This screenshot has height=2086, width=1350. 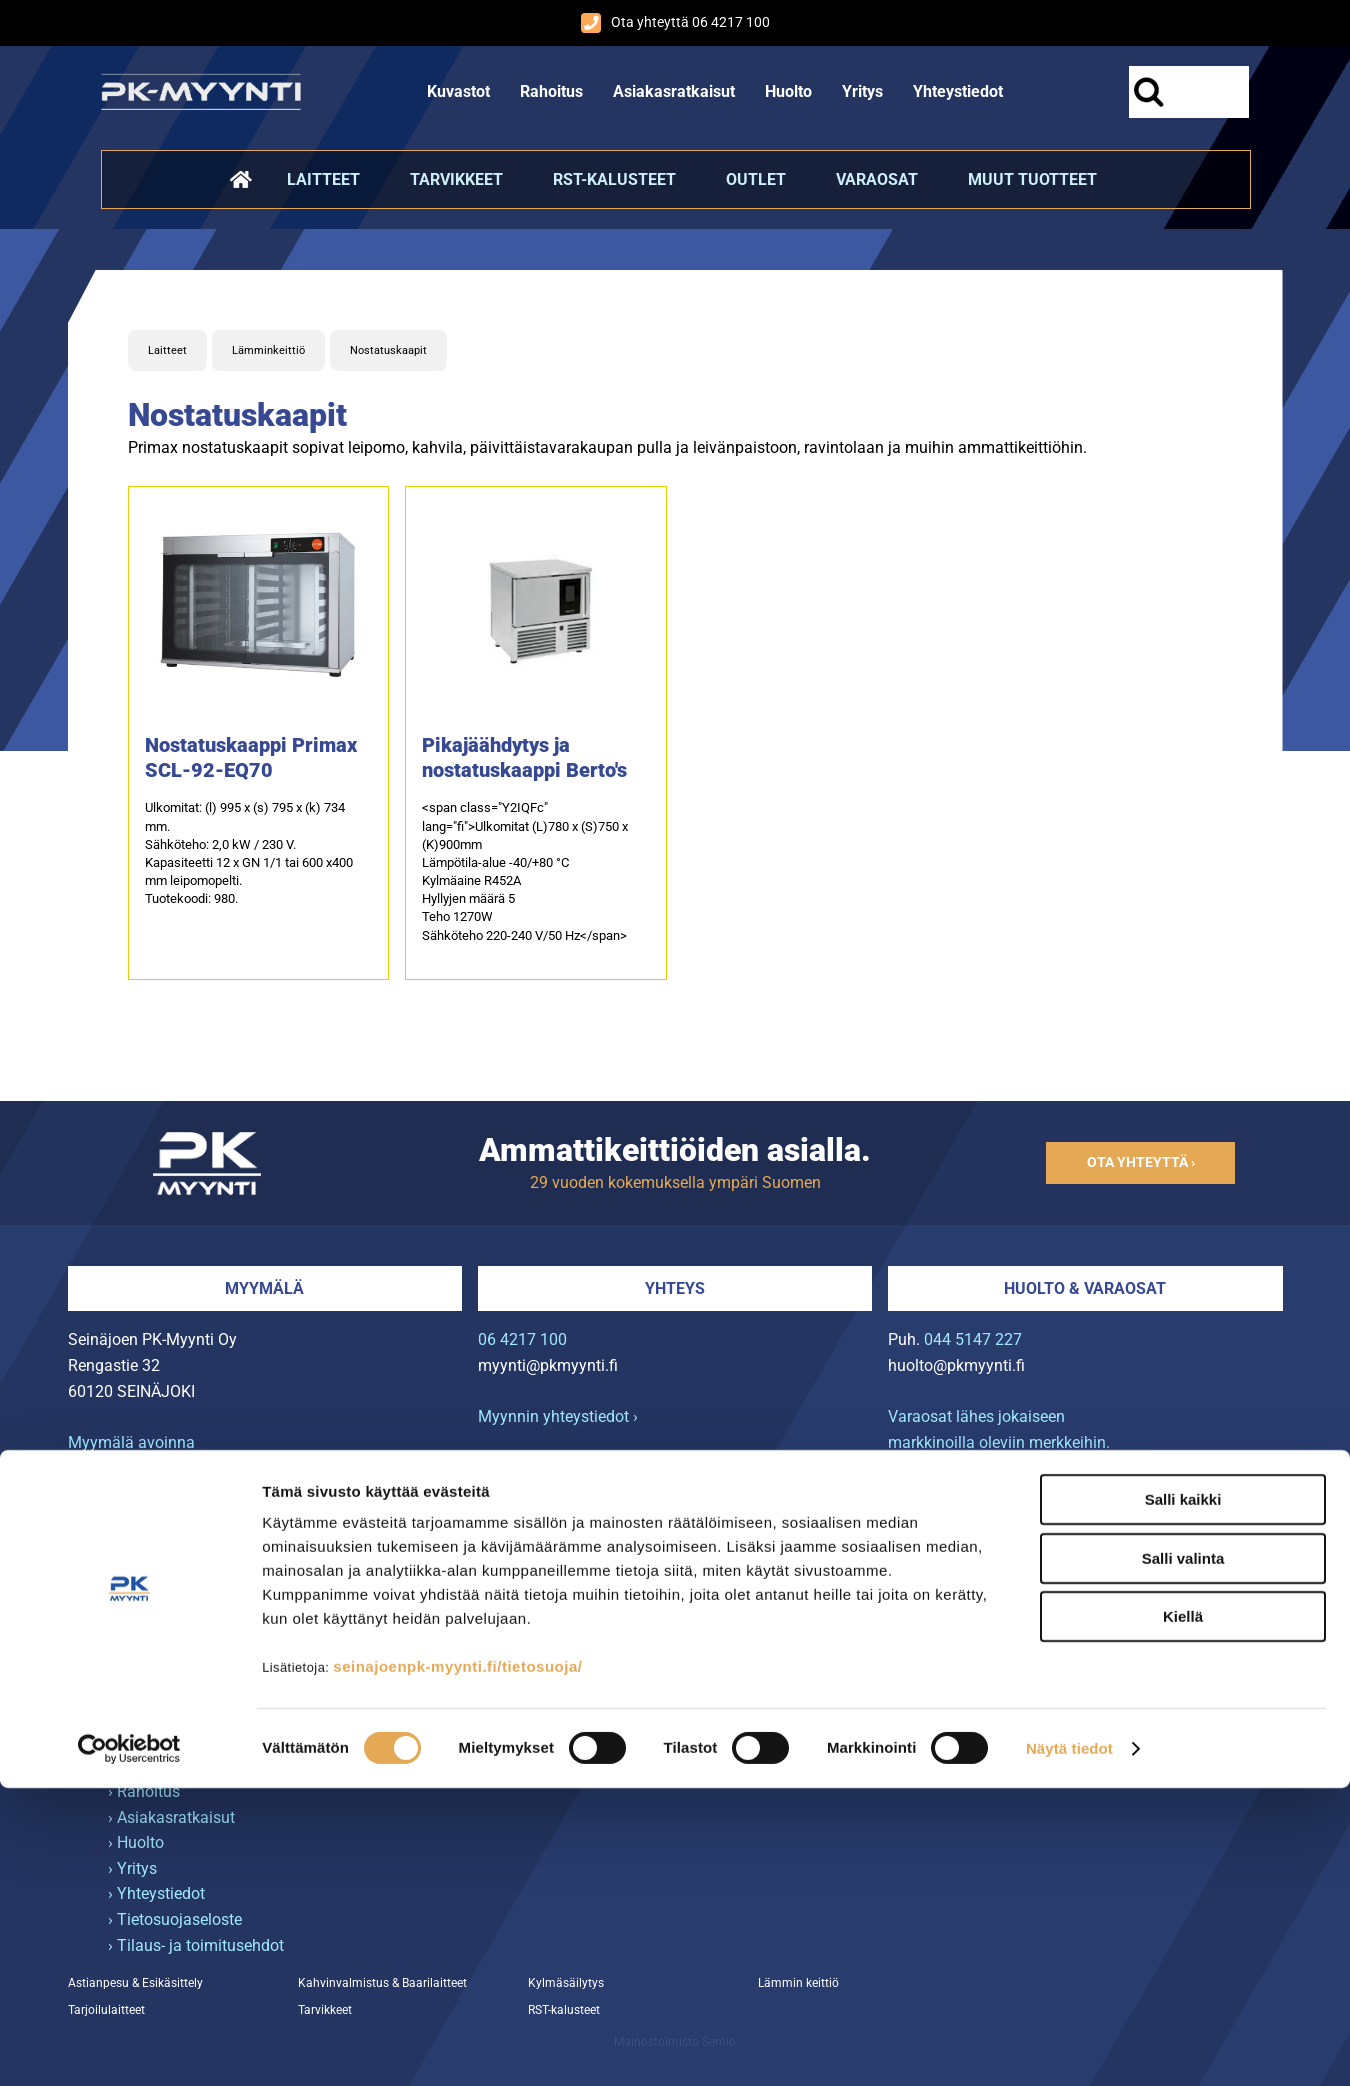 What do you see at coordinates (675, 1288) in the screenshot?
I see `Yhteys` at bounding box center [675, 1288].